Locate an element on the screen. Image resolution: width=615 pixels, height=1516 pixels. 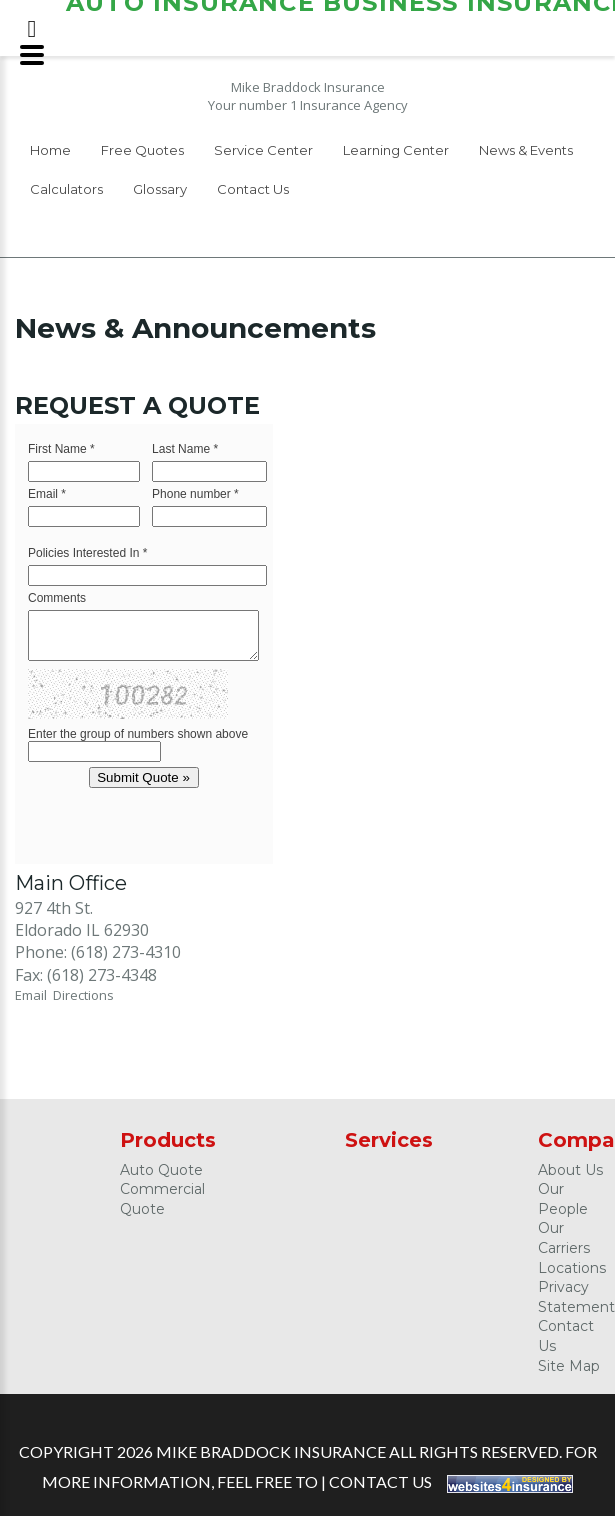
Free Quotes is located at coordinates (142, 150).